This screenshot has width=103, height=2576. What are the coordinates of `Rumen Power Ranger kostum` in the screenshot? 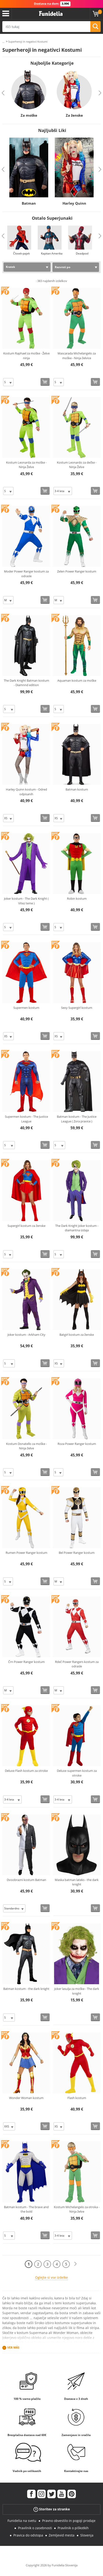 It's located at (26, 1552).